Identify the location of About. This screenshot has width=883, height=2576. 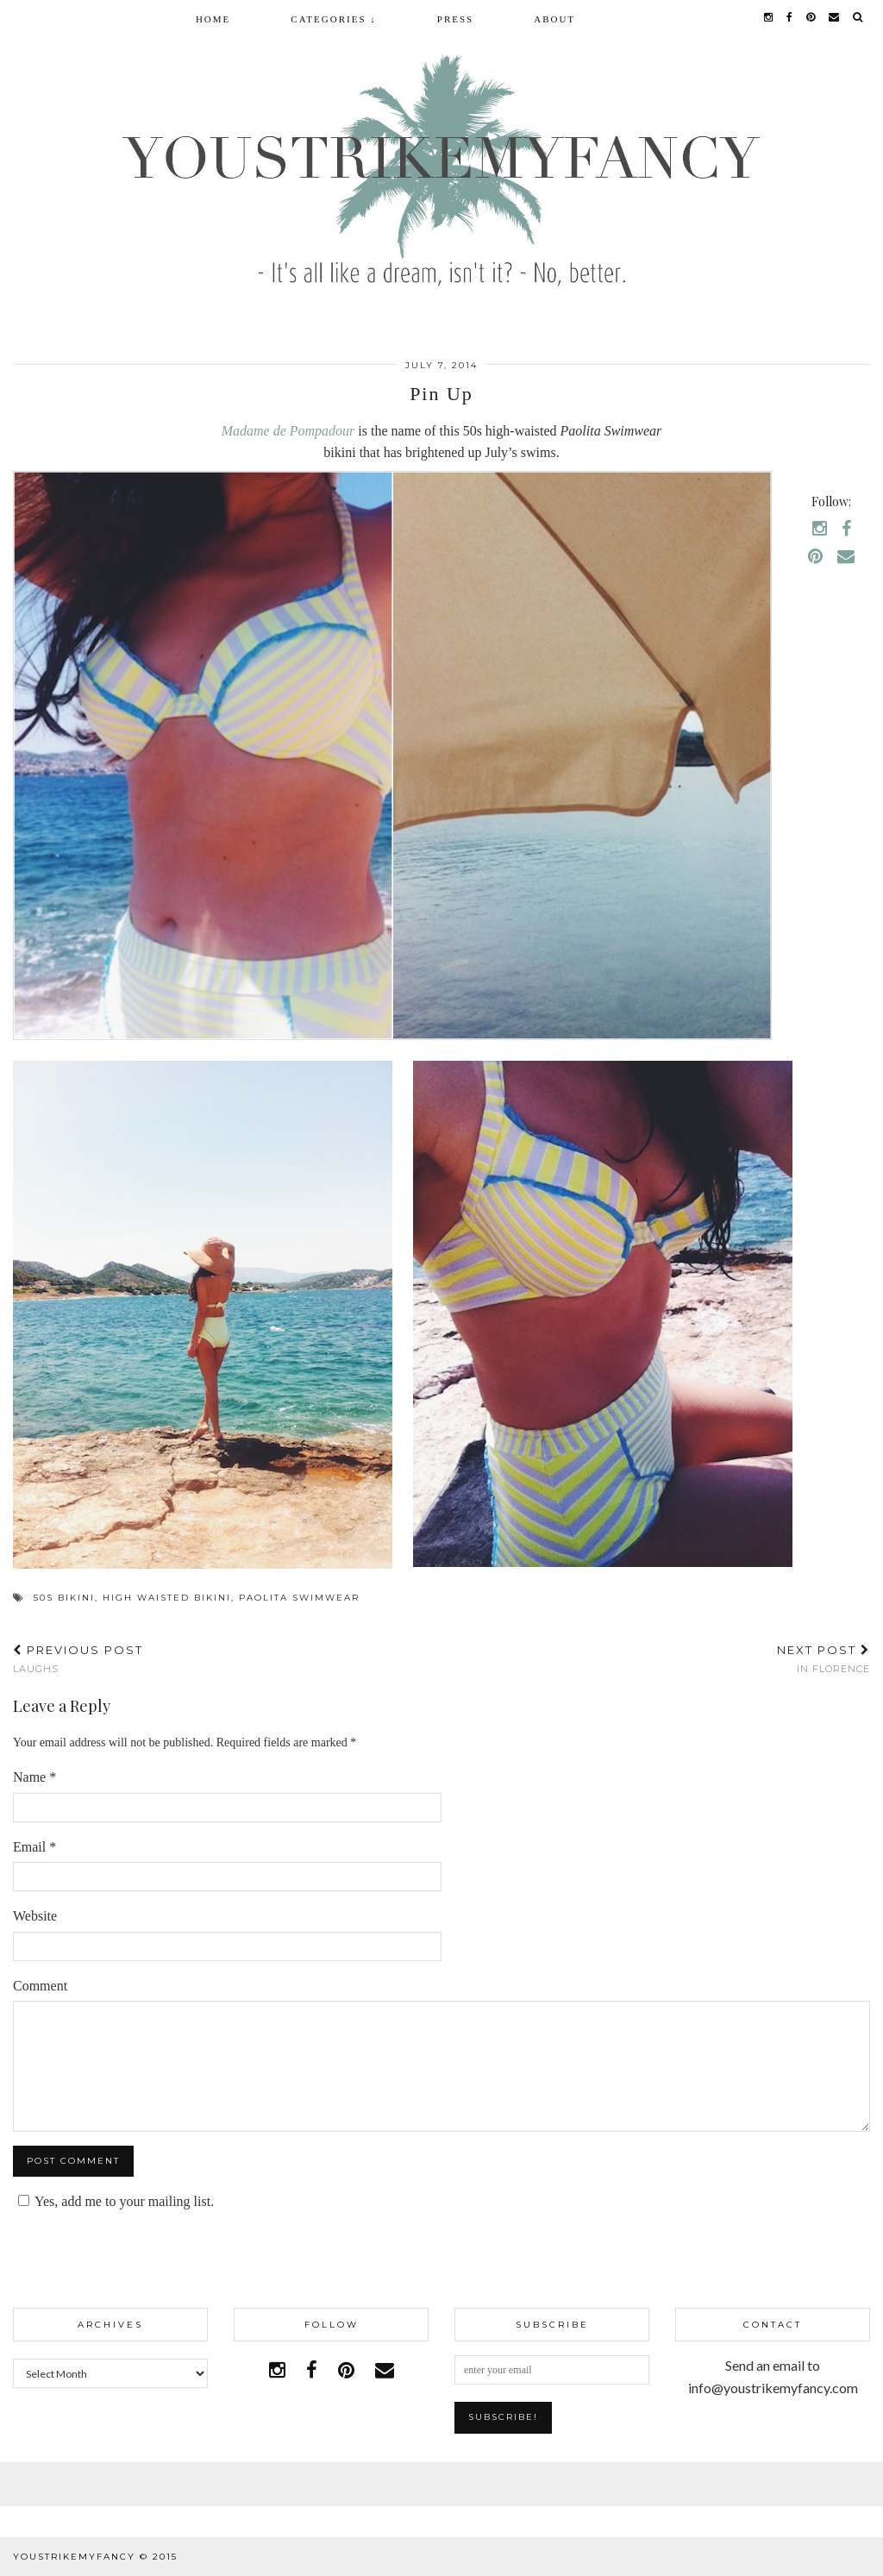
(554, 19).